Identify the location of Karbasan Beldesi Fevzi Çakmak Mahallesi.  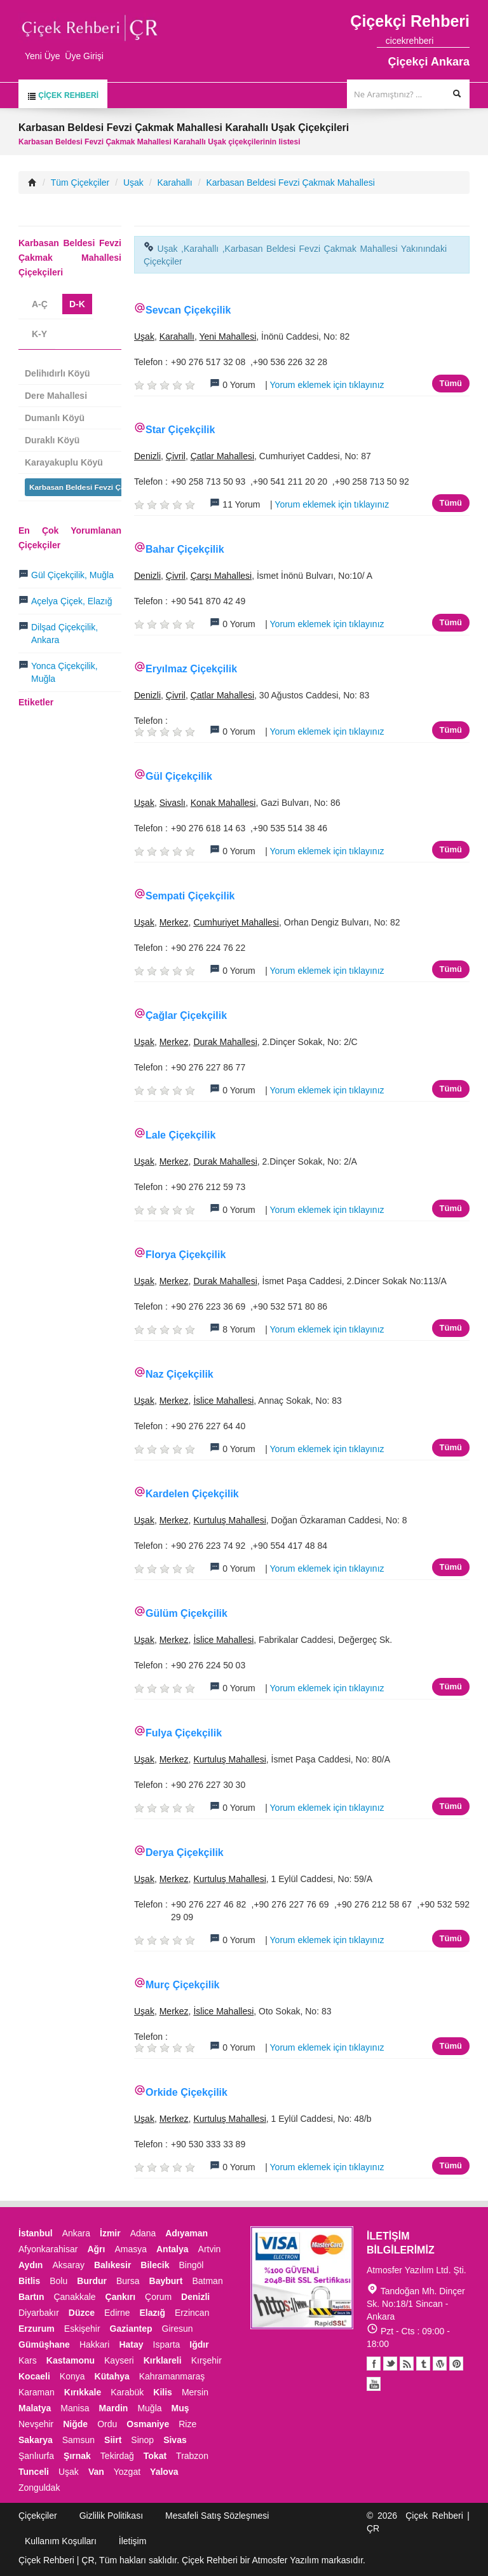
(290, 182).